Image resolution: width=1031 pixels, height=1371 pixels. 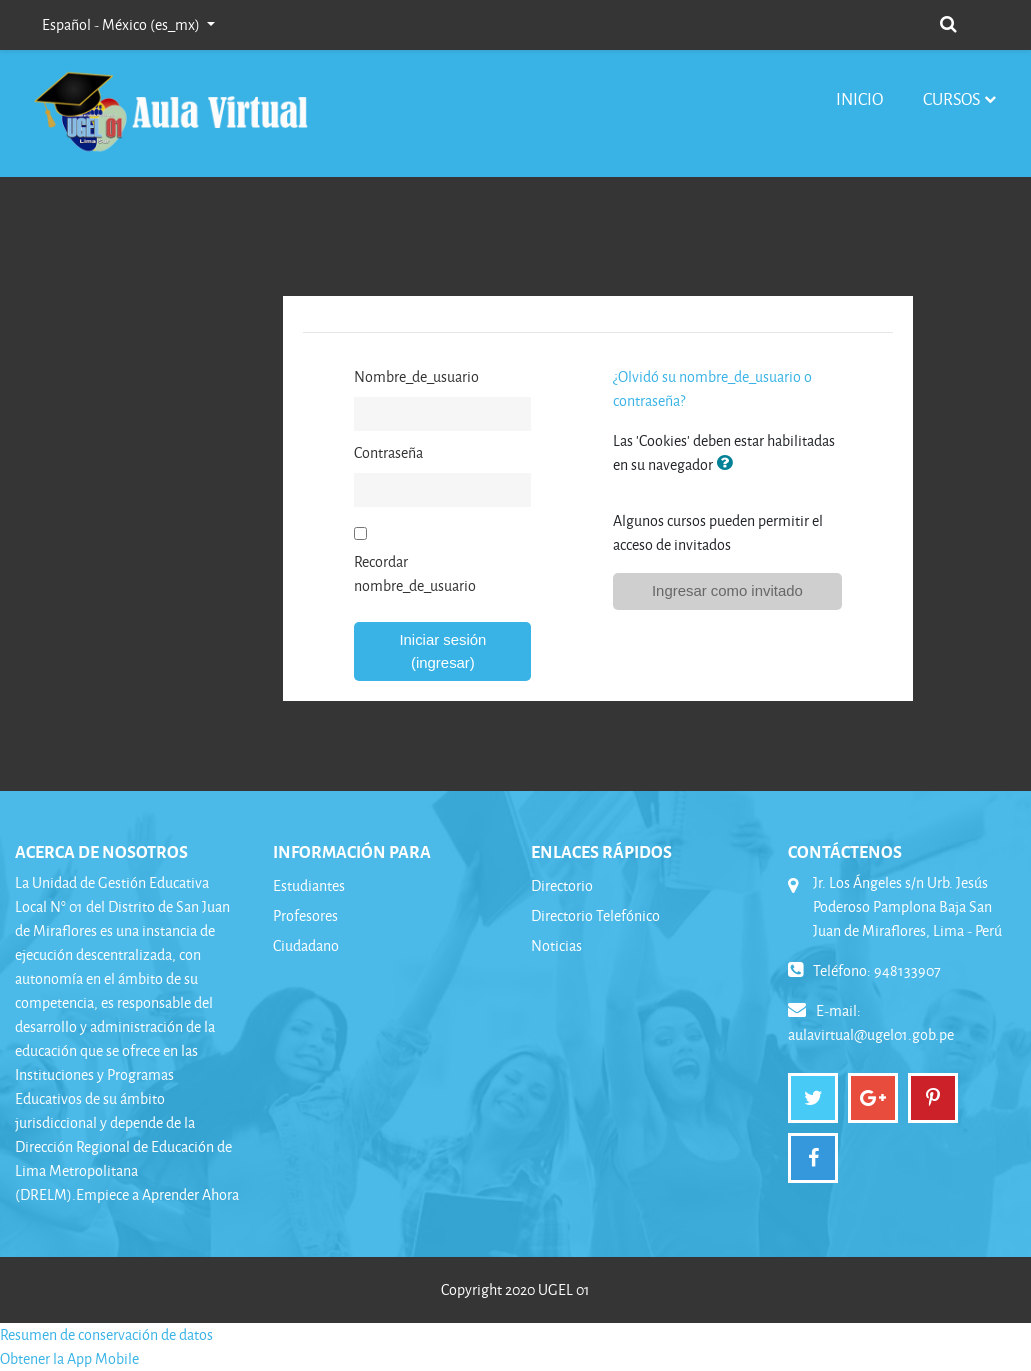 I want to click on Contraseña, so click(x=388, y=452).